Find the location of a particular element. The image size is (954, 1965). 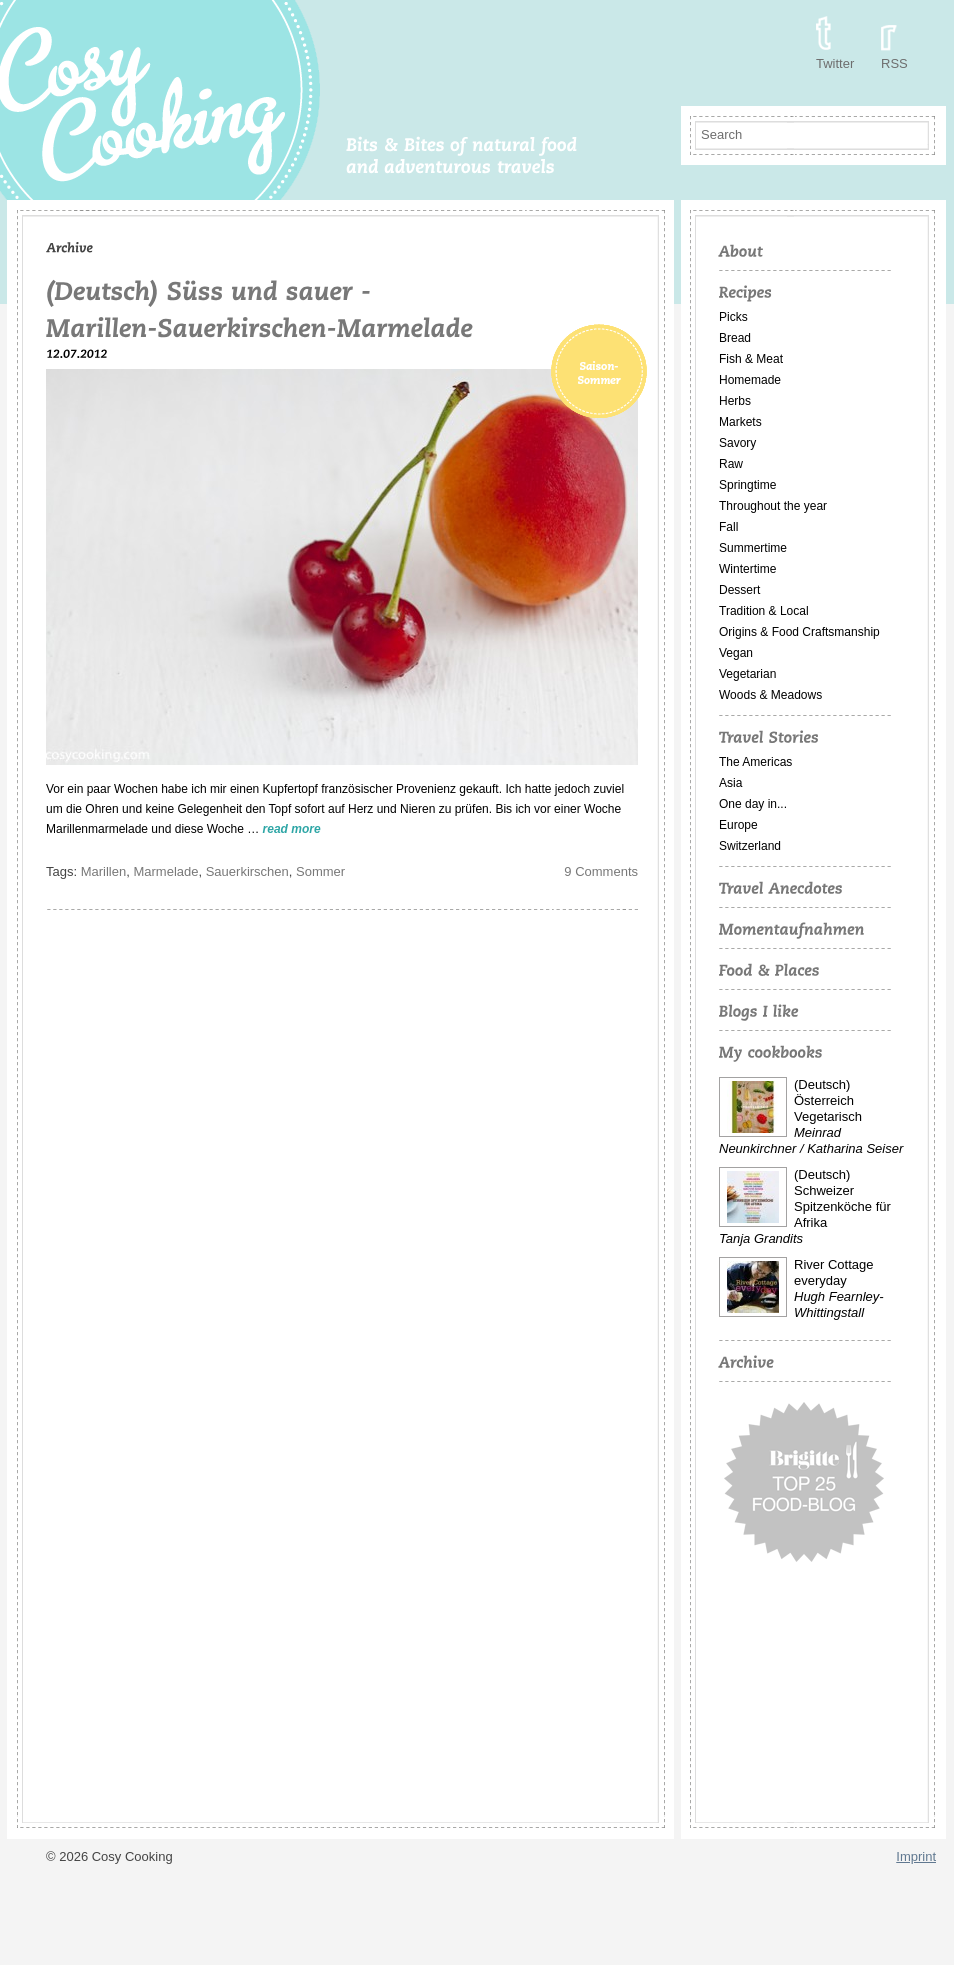

Woods & Meadows is located at coordinates (770, 695).